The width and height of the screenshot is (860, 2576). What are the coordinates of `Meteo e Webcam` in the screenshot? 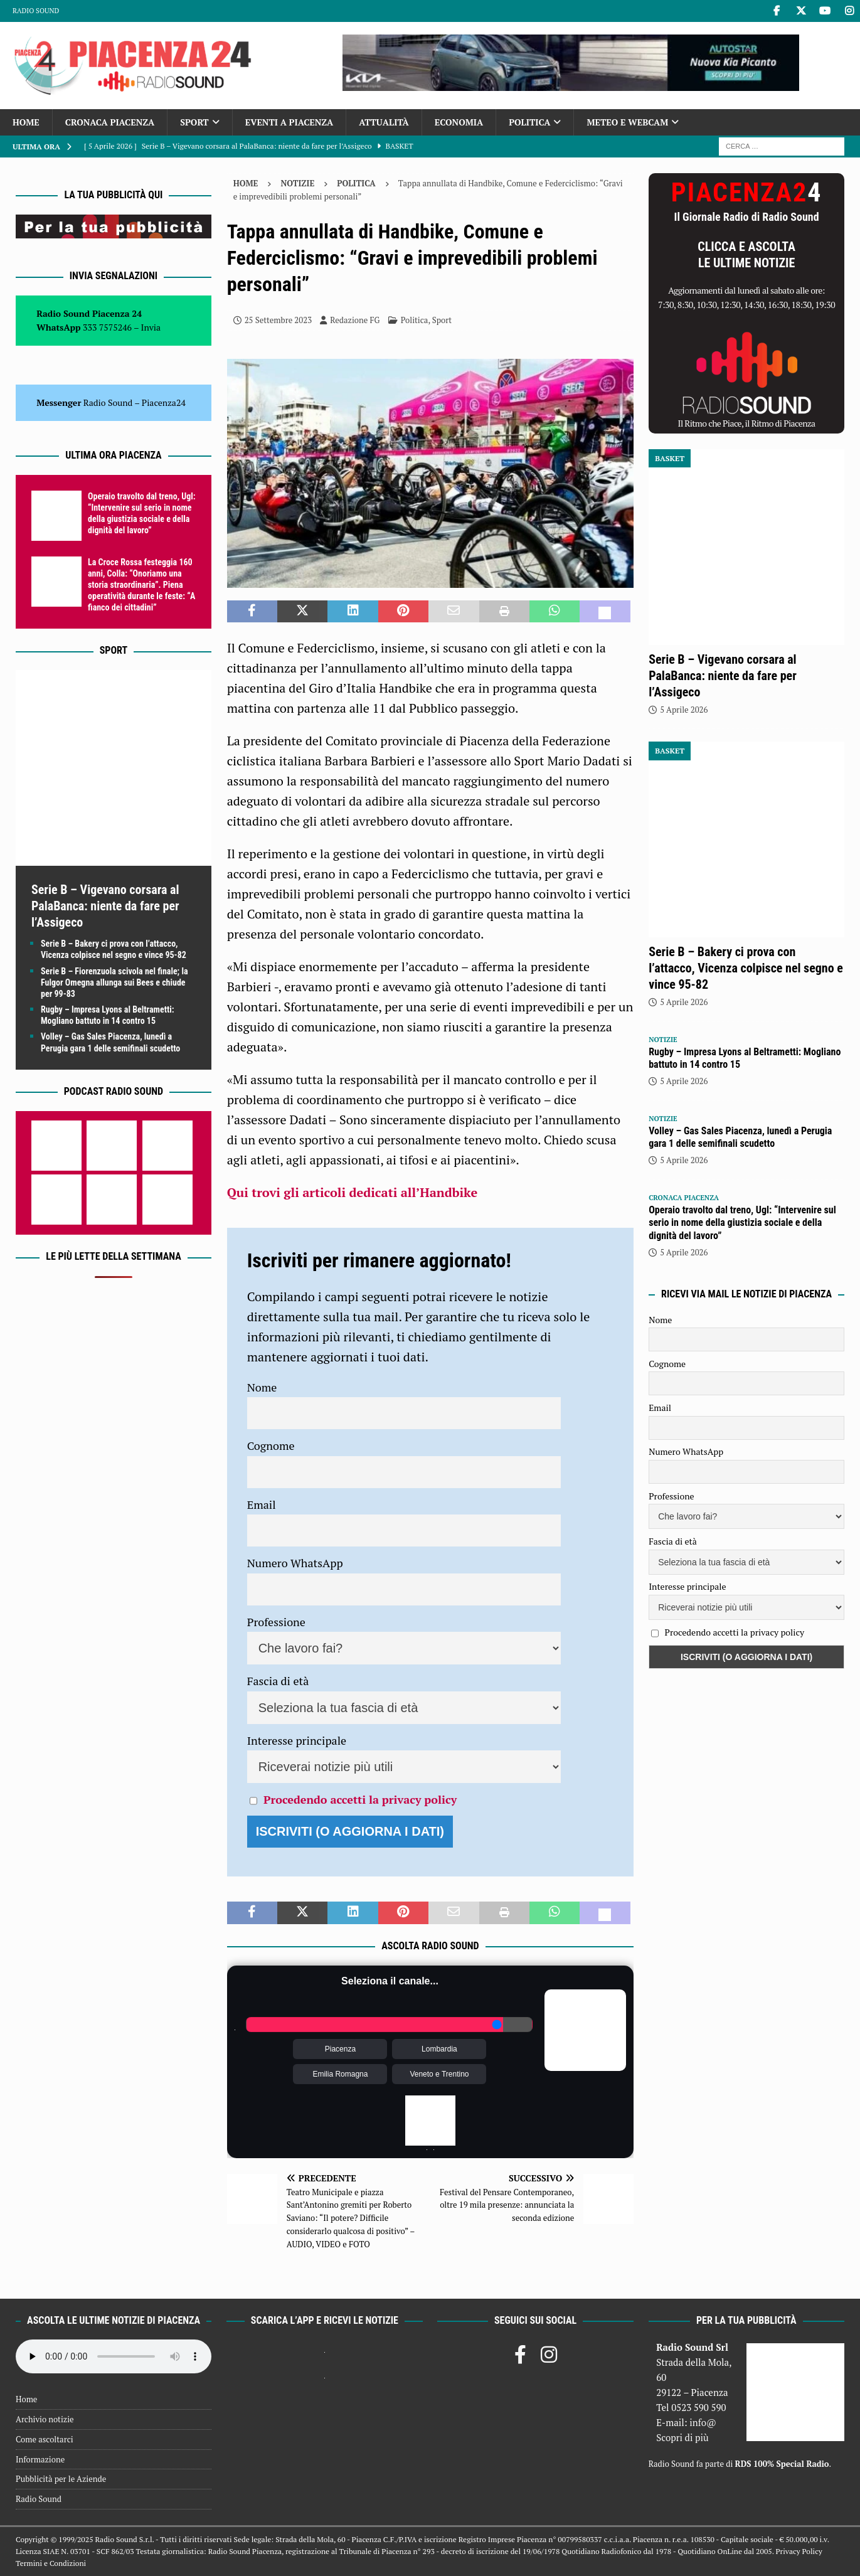 It's located at (627, 122).